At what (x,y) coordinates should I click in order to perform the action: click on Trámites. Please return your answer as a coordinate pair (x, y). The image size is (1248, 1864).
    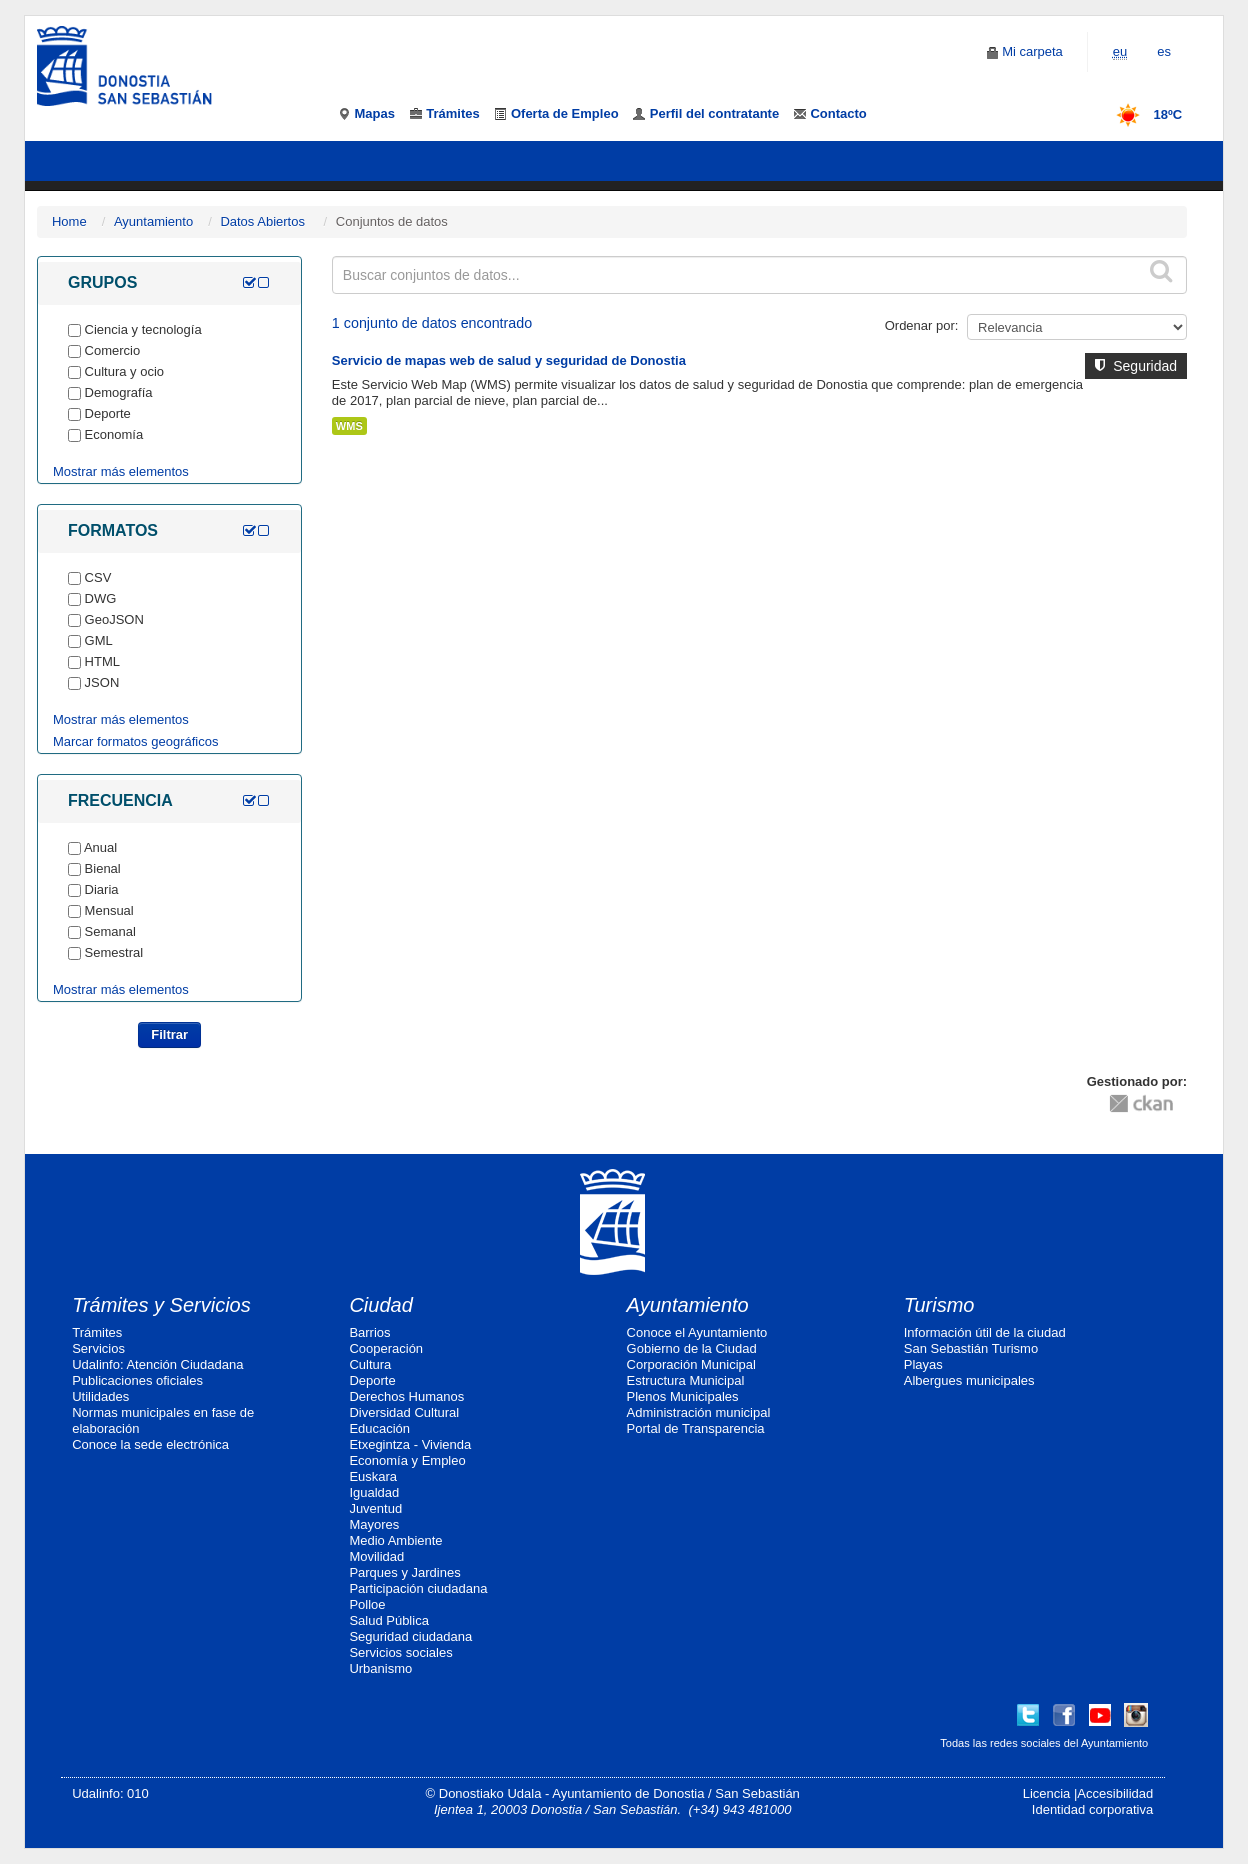
    Looking at the image, I should click on (97, 1332).